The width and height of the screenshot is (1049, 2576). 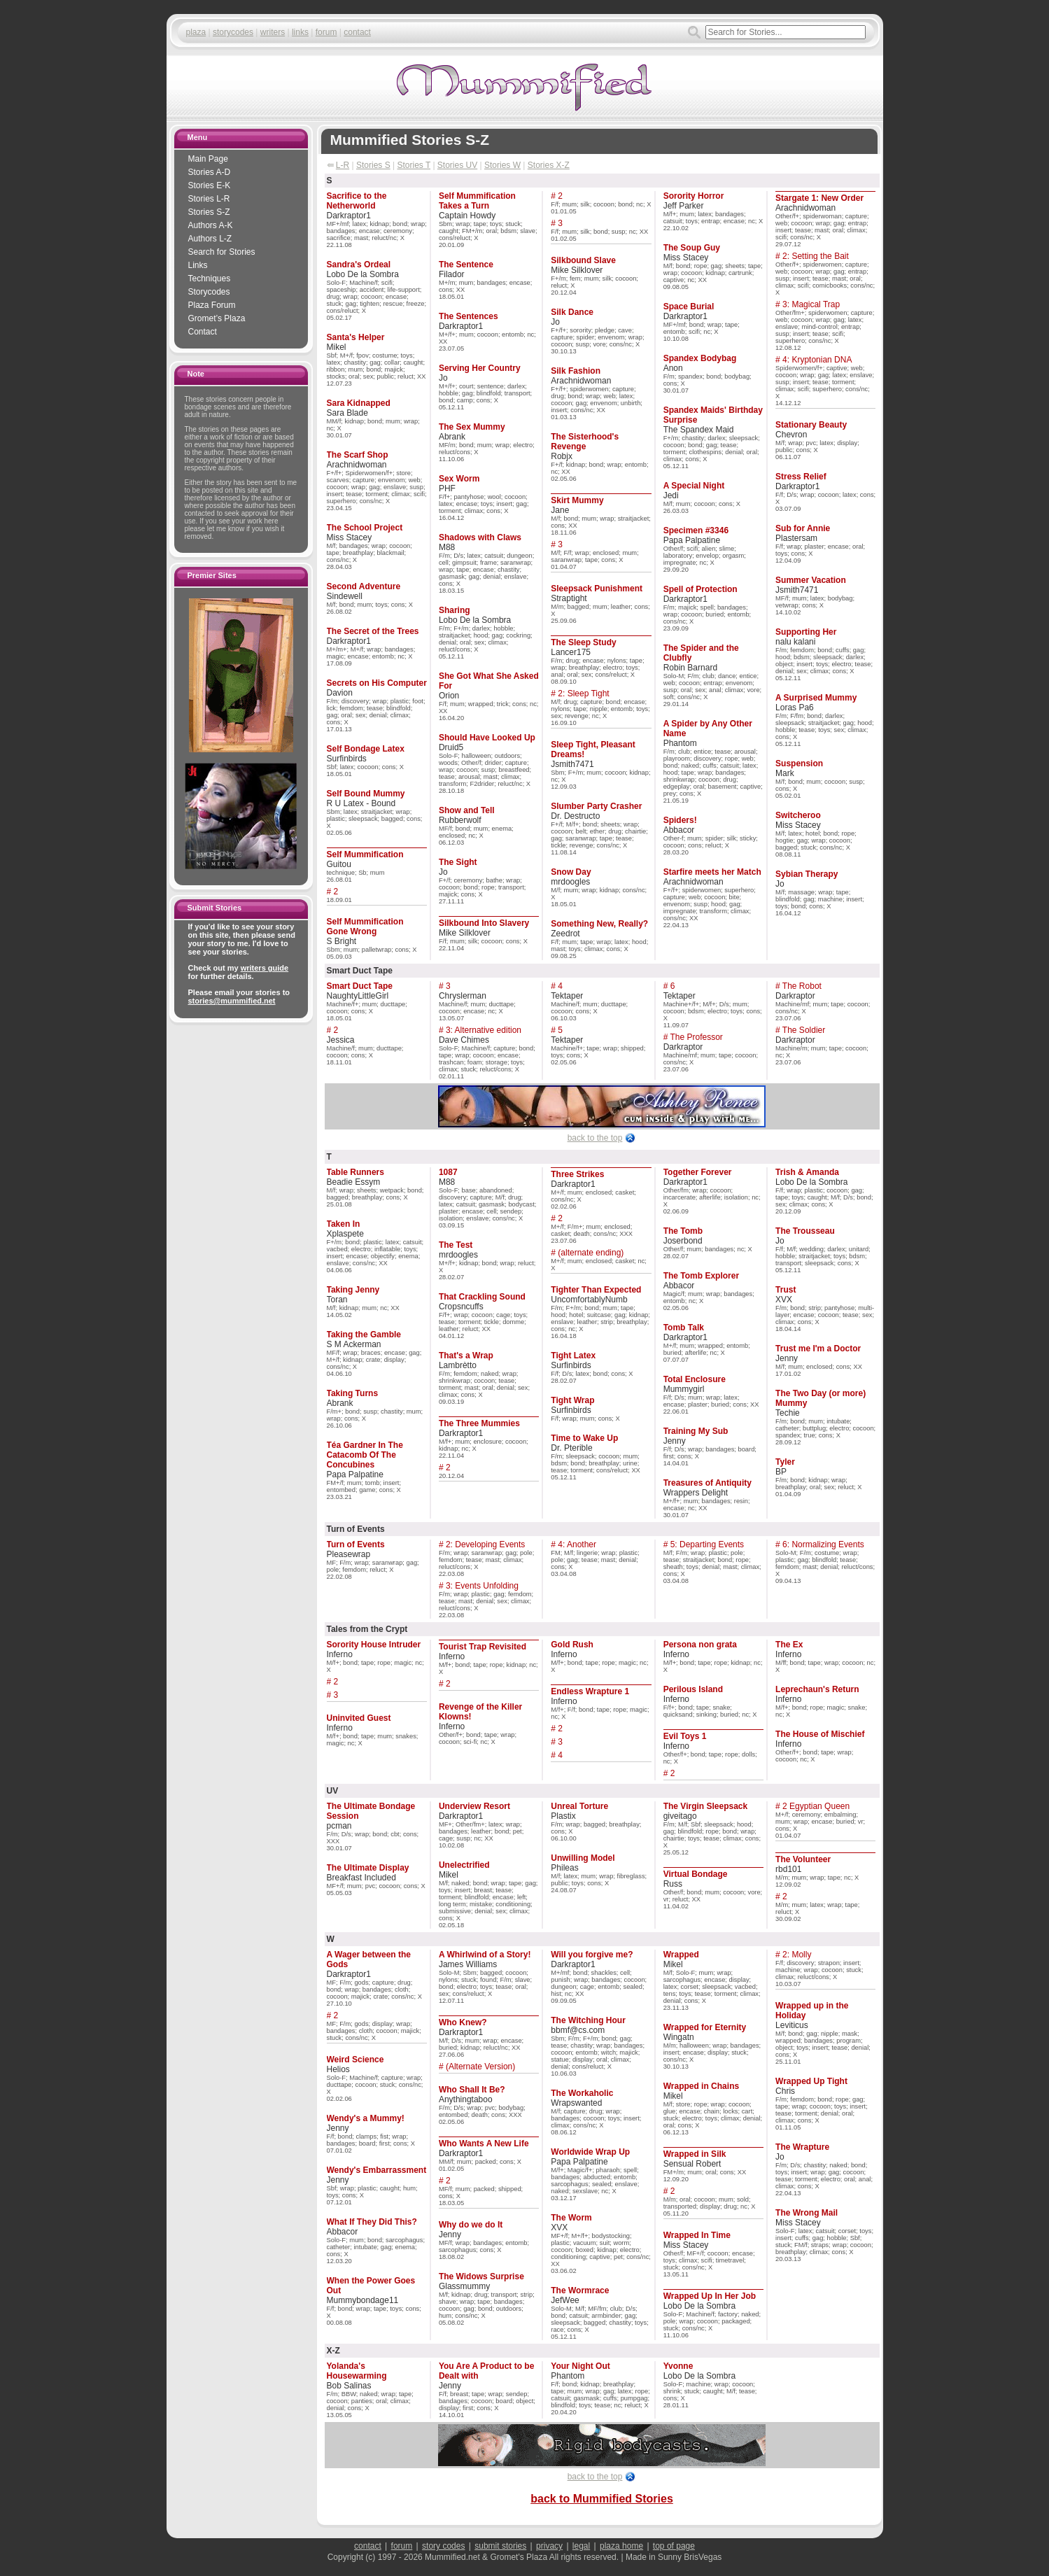 I want to click on 1087, so click(x=448, y=1172).